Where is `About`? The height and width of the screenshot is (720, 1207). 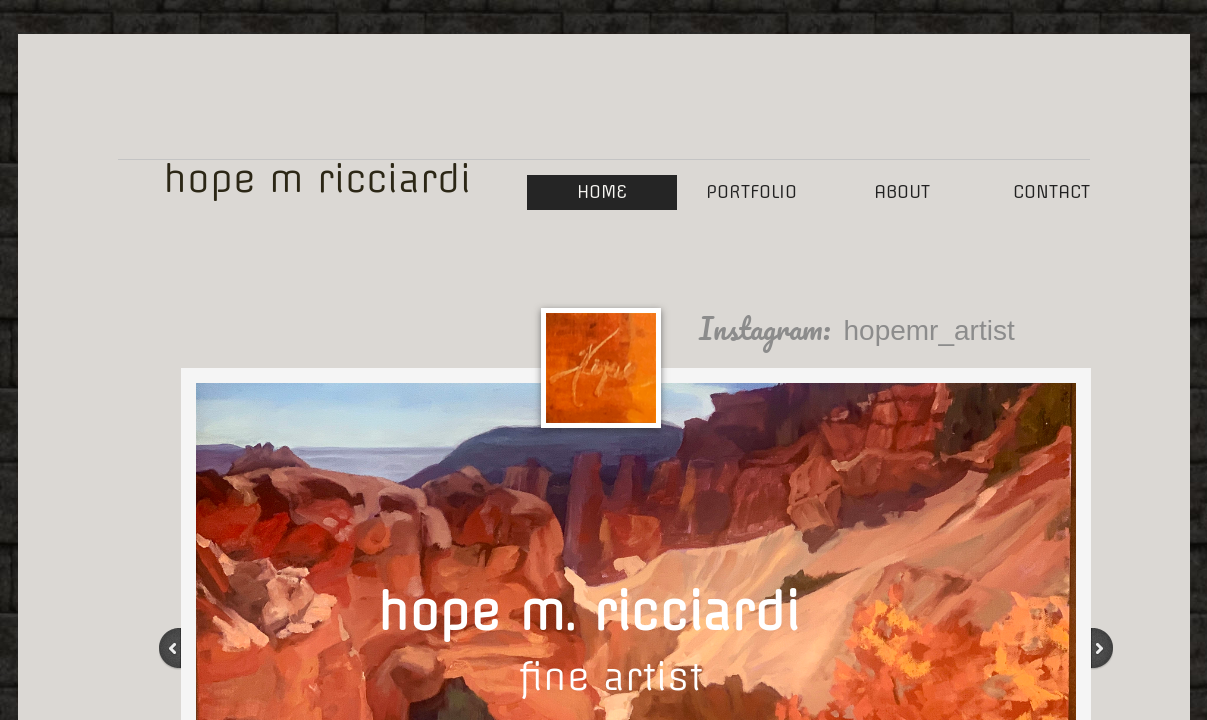
About is located at coordinates (902, 191).